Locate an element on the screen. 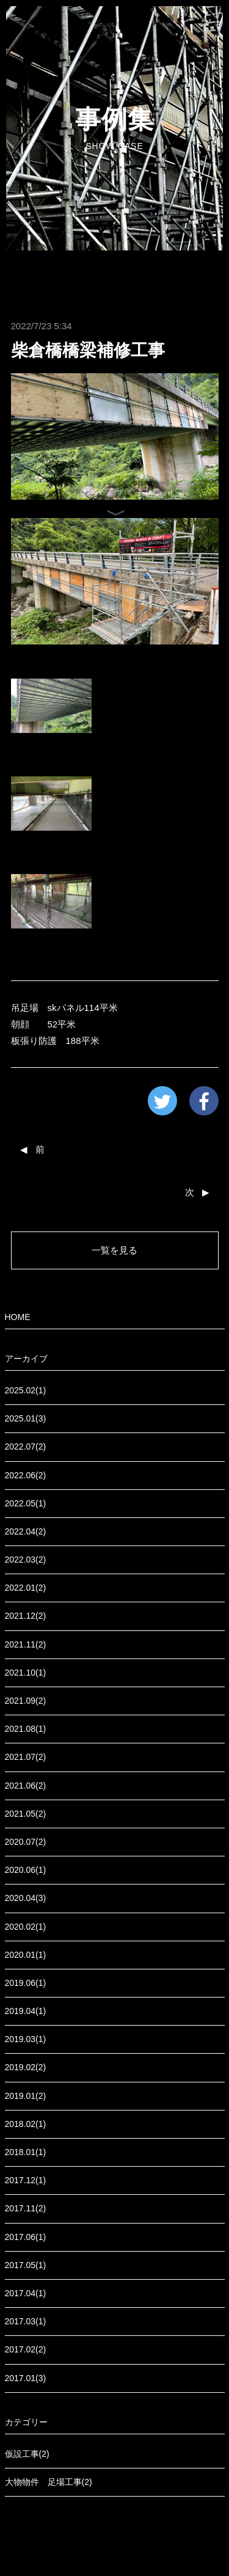  2021.08(1) is located at coordinates (25, 1729).